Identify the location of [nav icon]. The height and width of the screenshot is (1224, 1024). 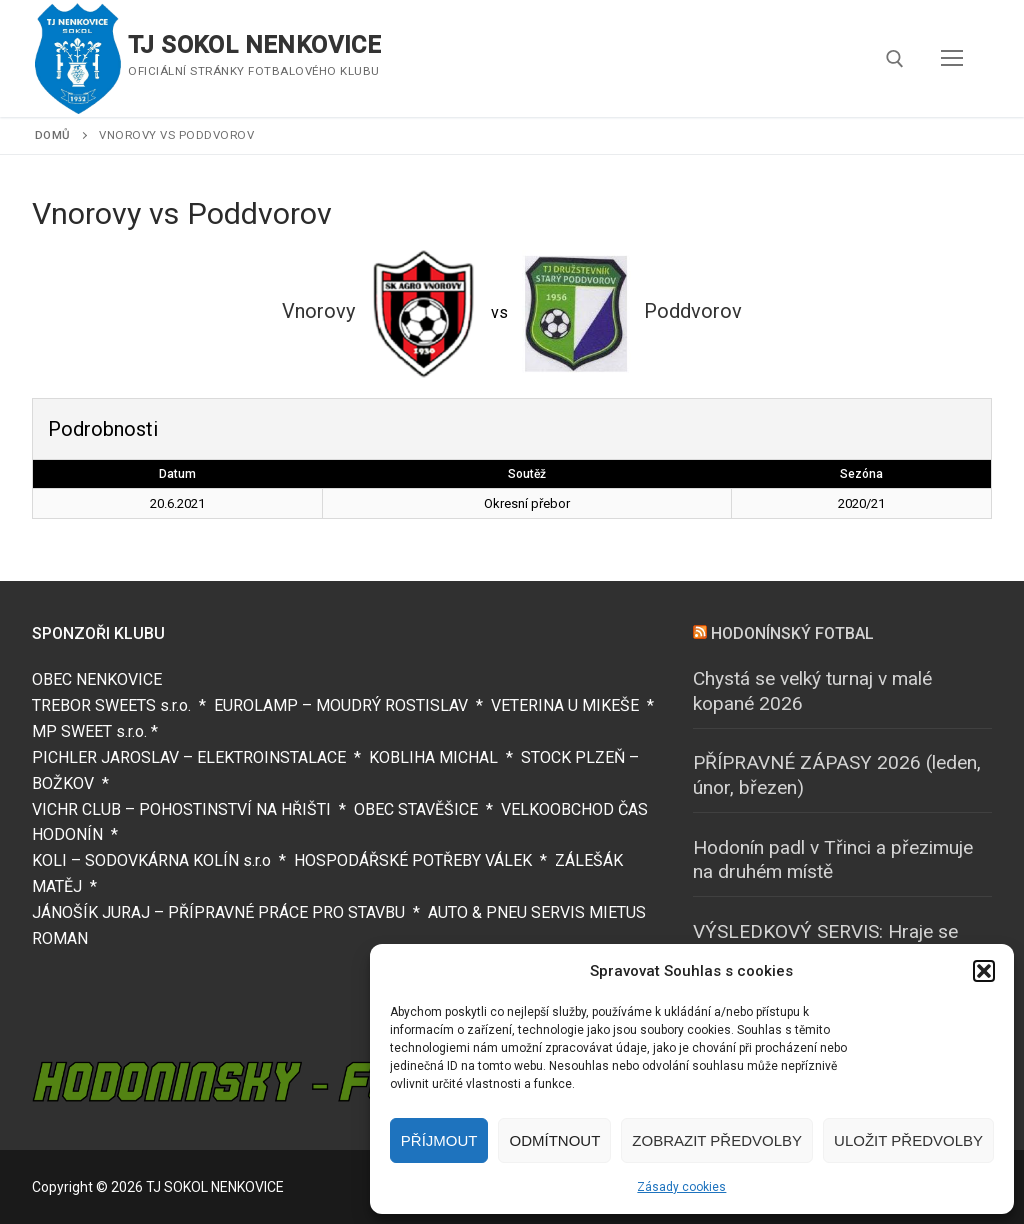
(952, 59).